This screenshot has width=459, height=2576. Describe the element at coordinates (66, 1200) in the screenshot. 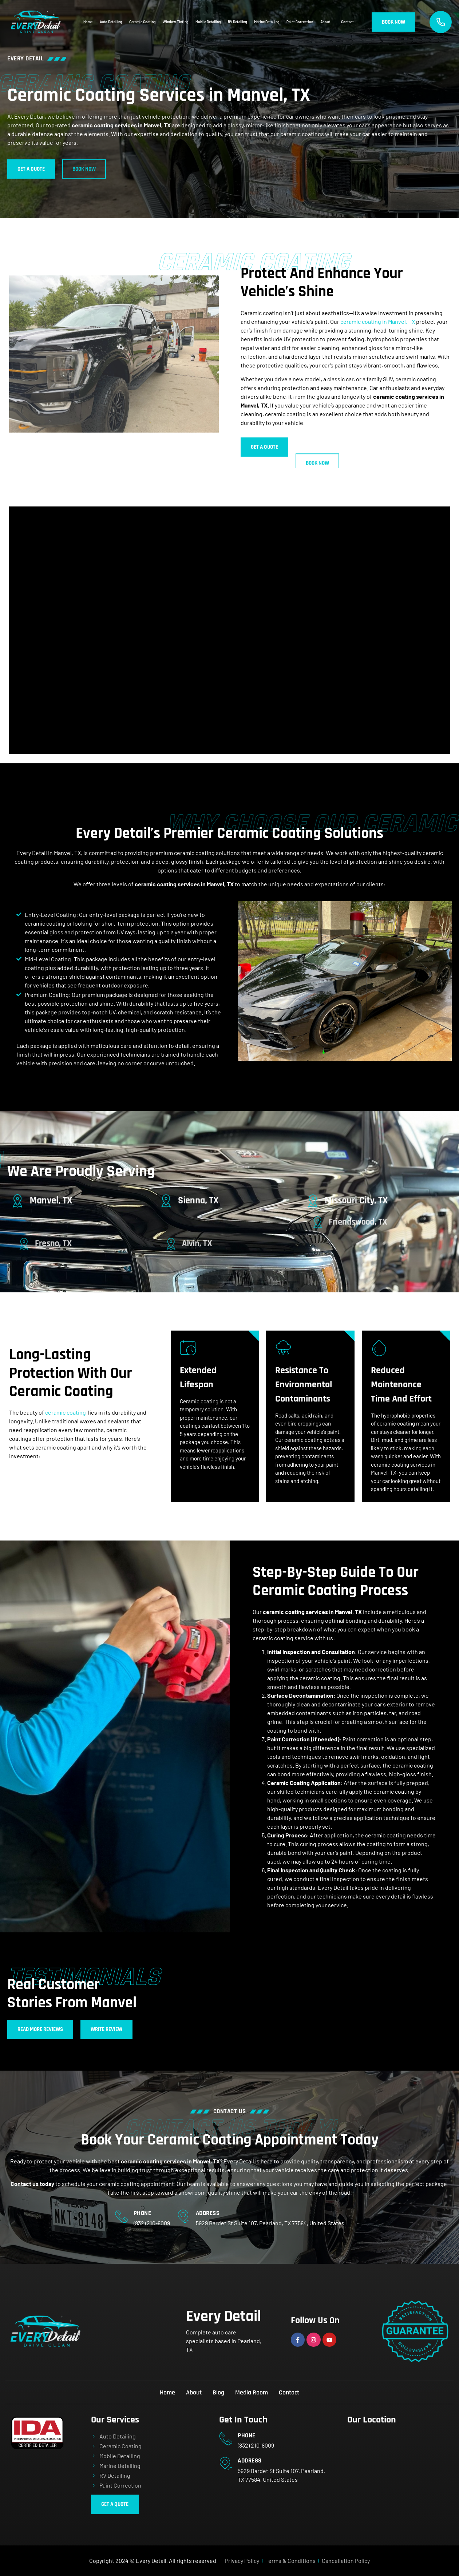

I see `Manvel, TX` at that location.